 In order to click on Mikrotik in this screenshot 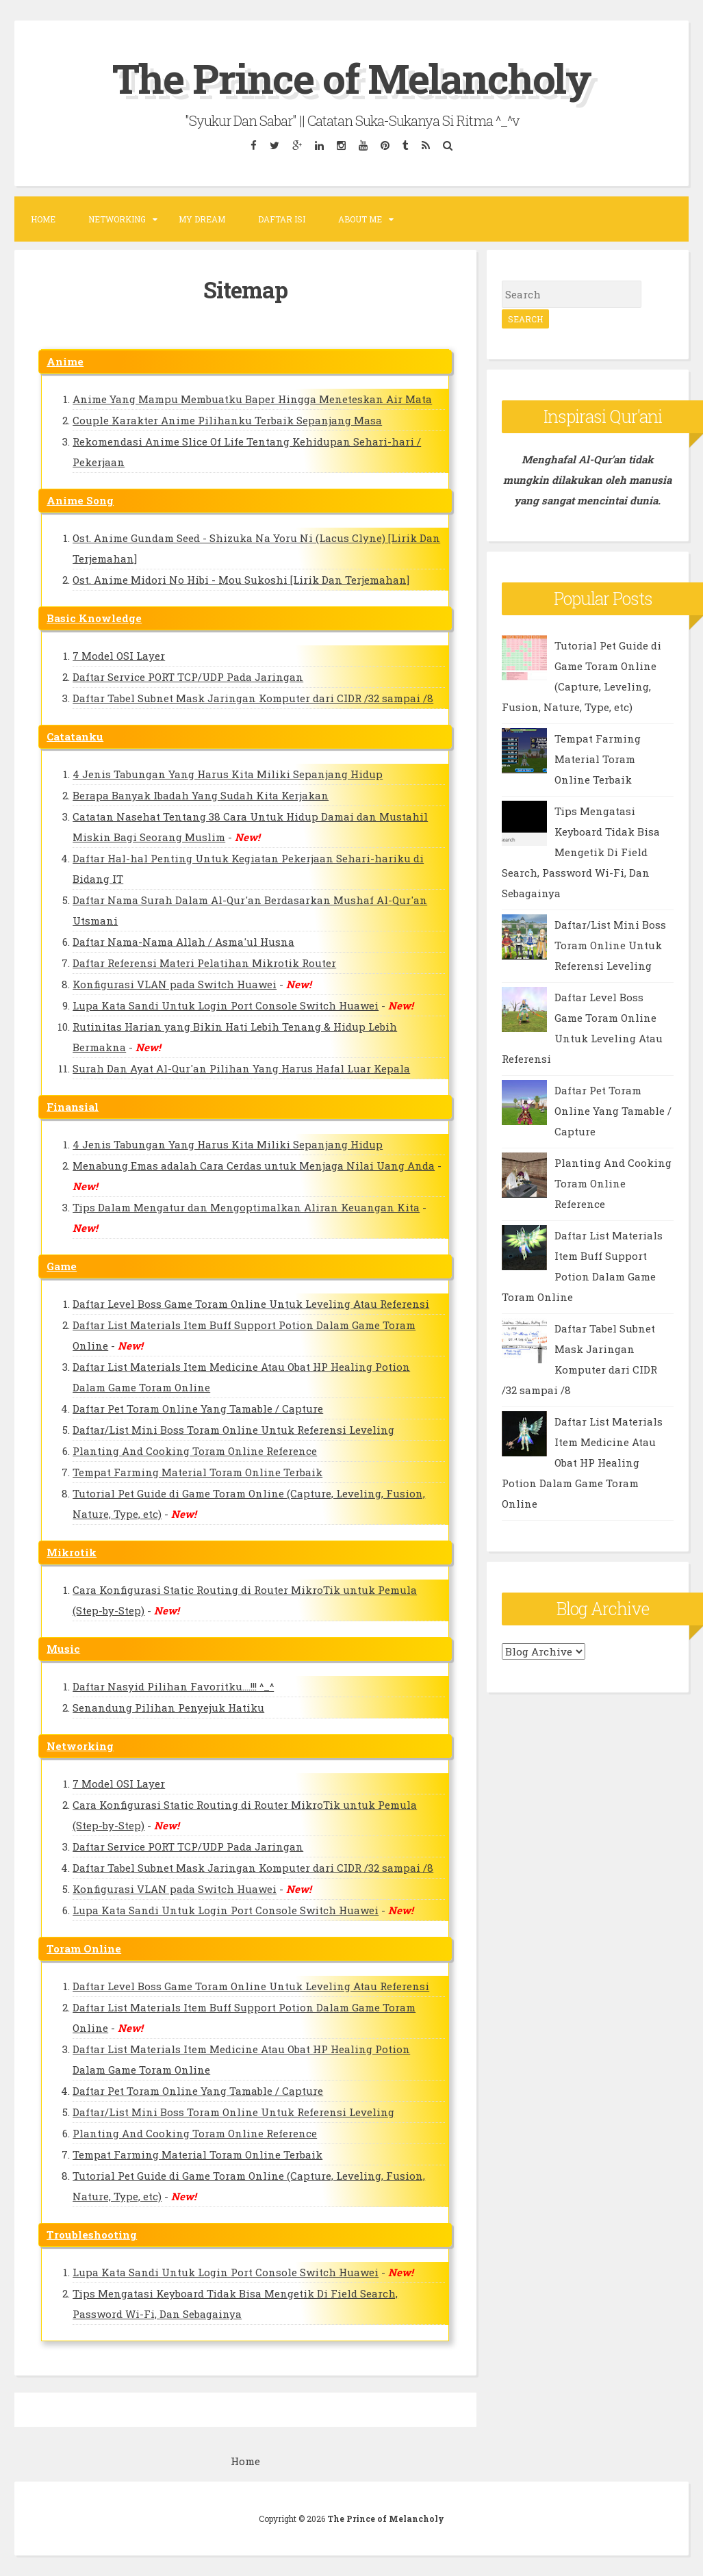, I will do `click(72, 1552)`.